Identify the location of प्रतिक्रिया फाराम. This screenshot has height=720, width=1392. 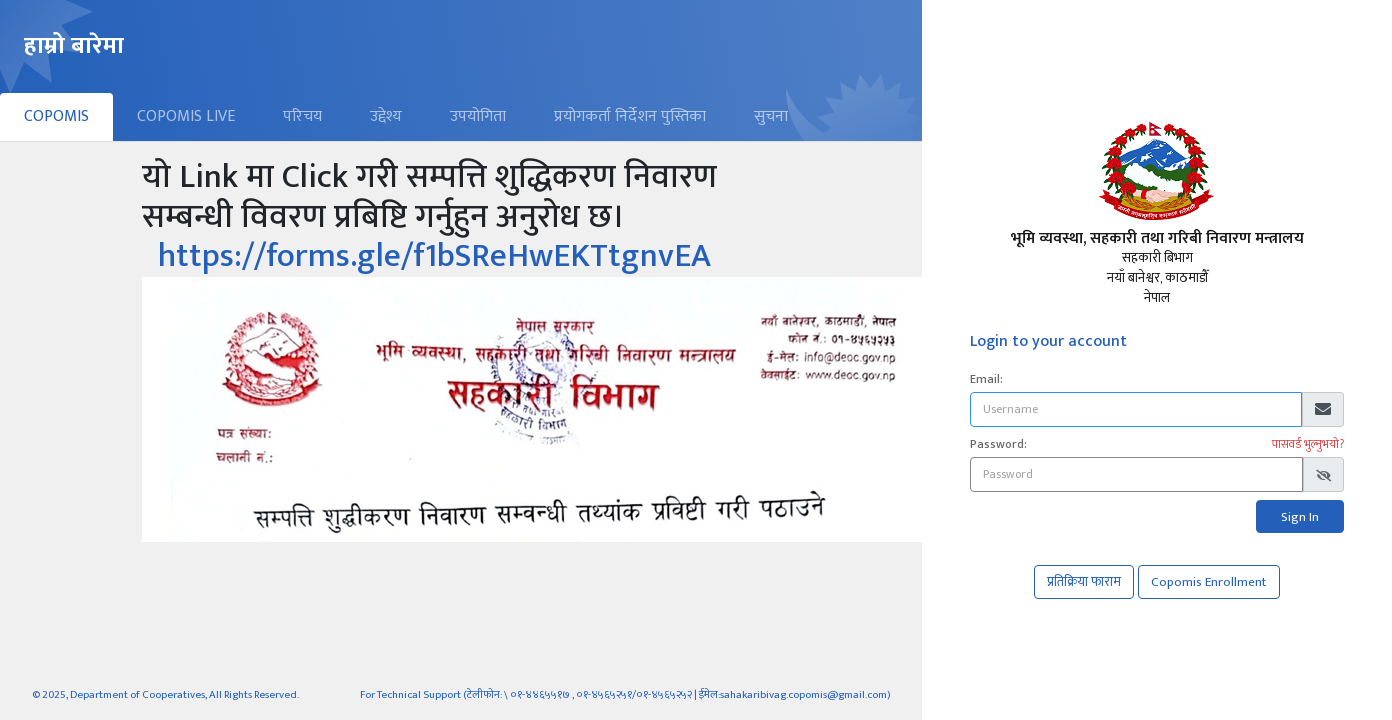
(1084, 582).